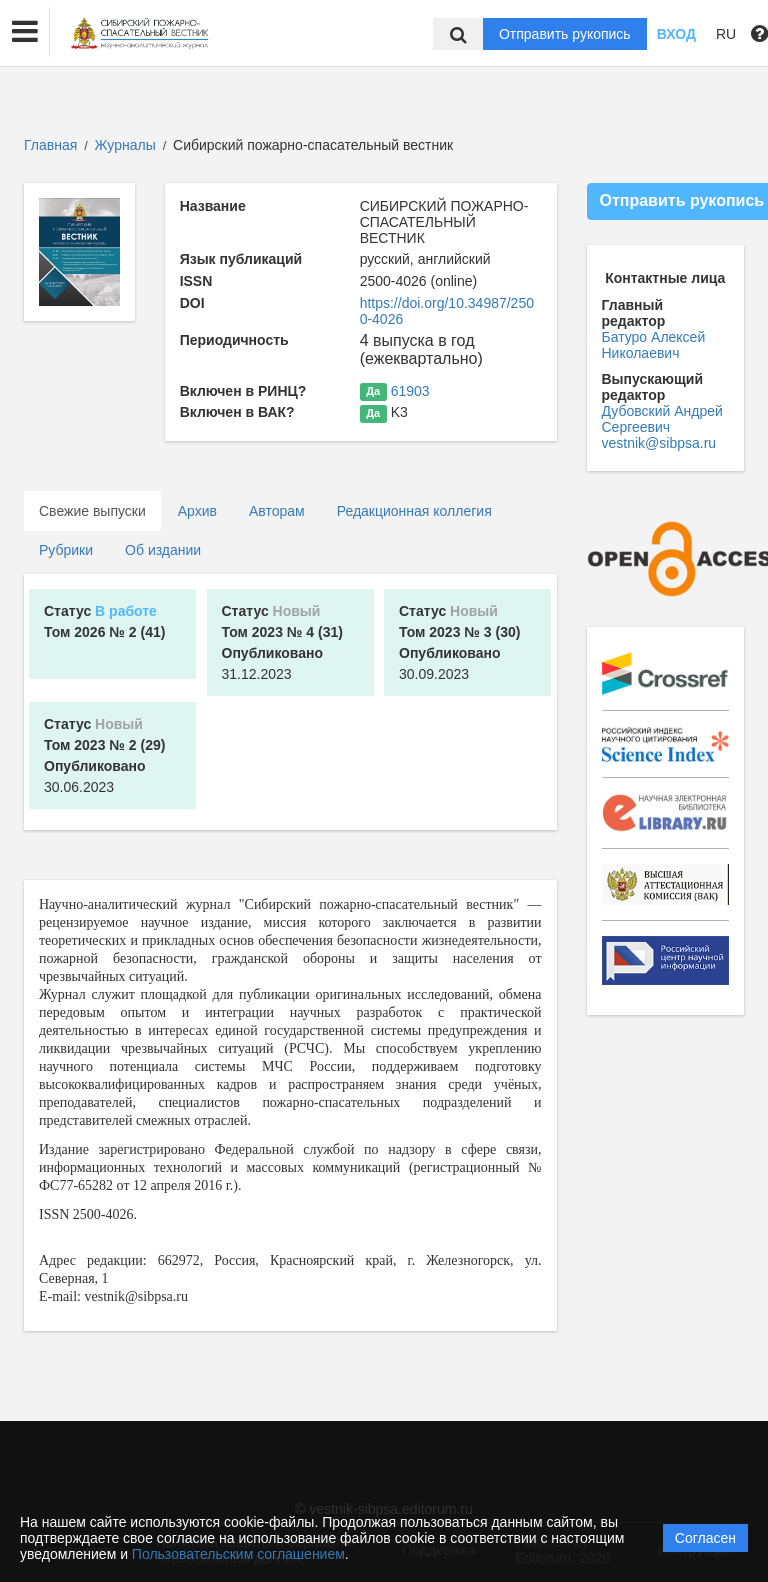 The width and height of the screenshot is (768, 1582). I want to click on 31.12.2023, so click(282, 642).